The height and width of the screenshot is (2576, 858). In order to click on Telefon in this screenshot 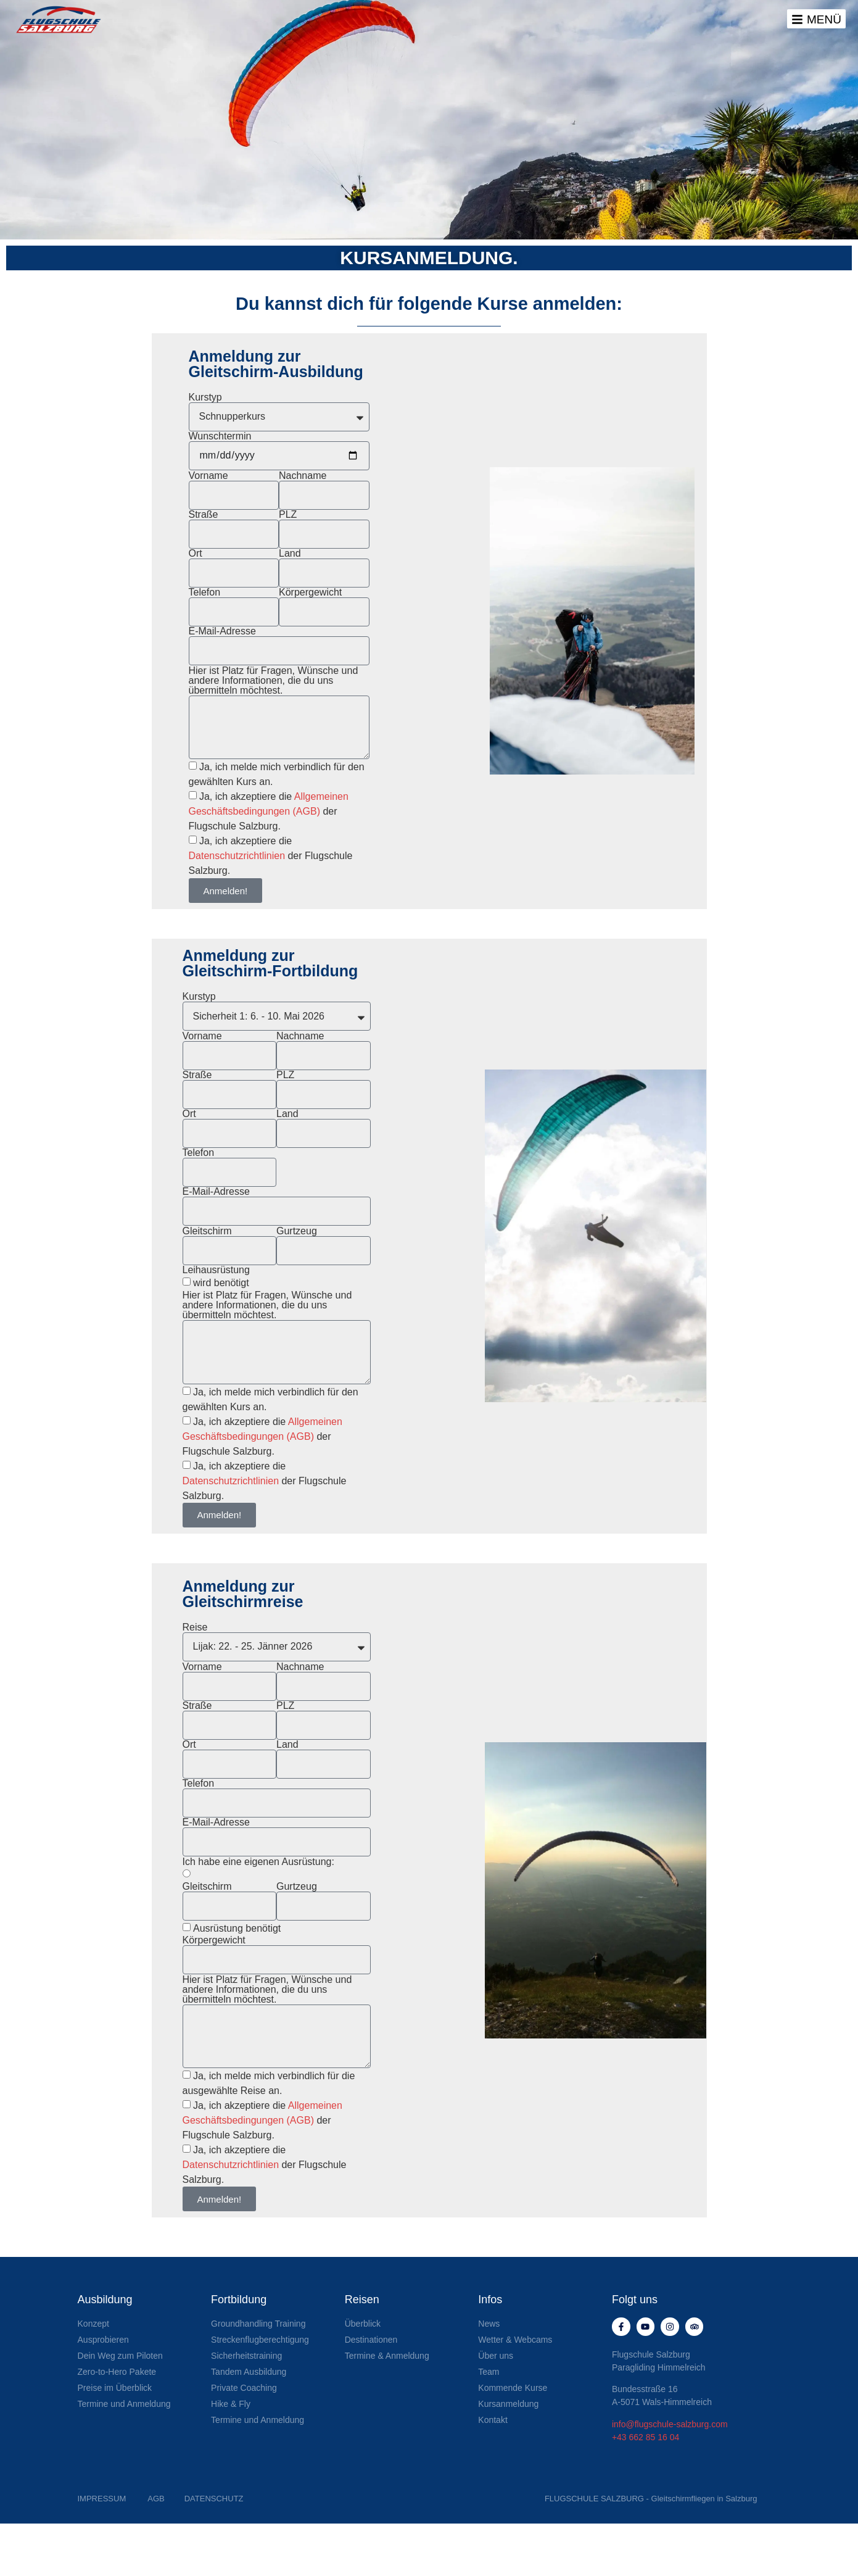, I will do `click(205, 592)`.